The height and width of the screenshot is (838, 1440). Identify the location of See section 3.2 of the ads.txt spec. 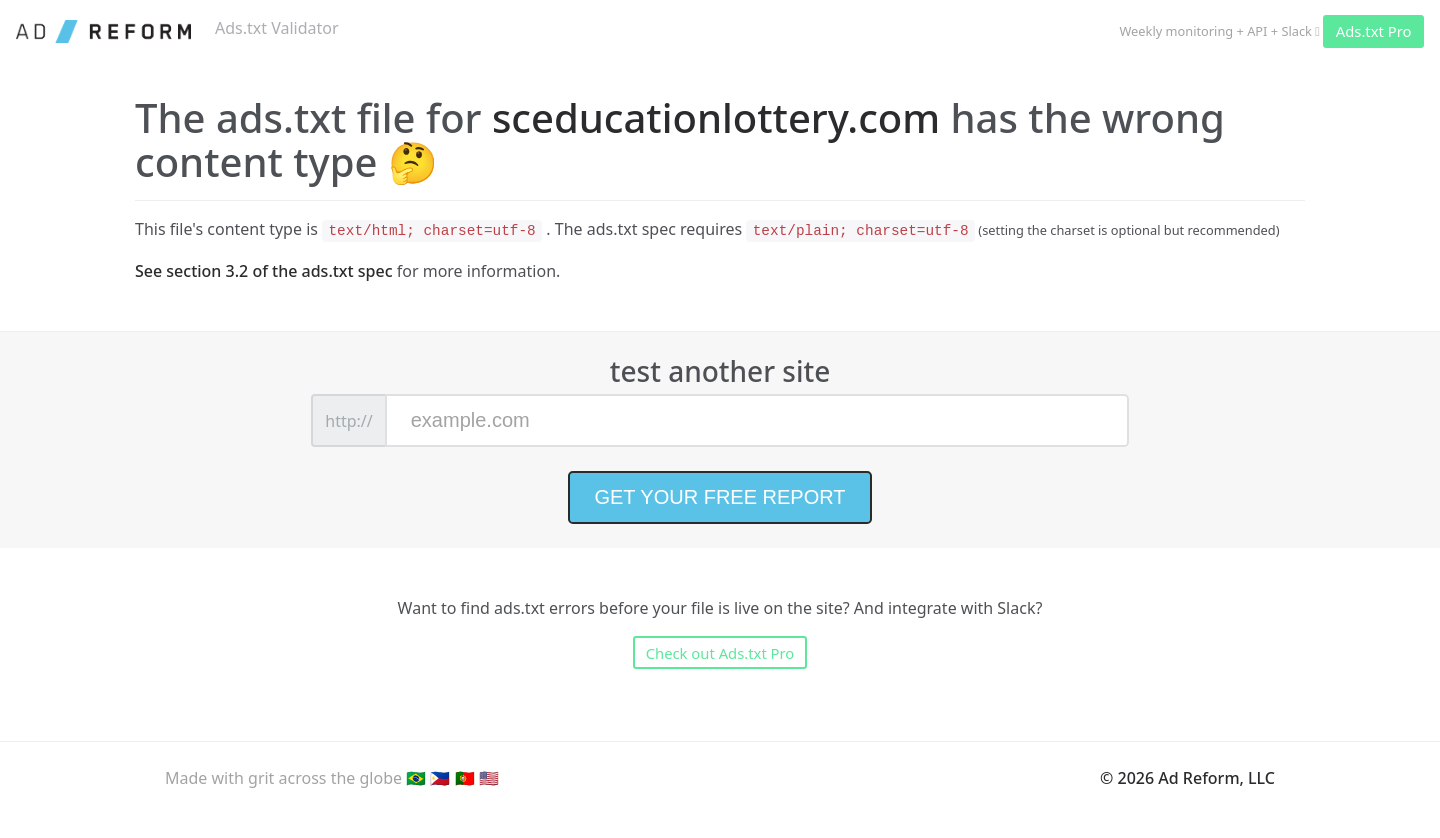
(264, 271).